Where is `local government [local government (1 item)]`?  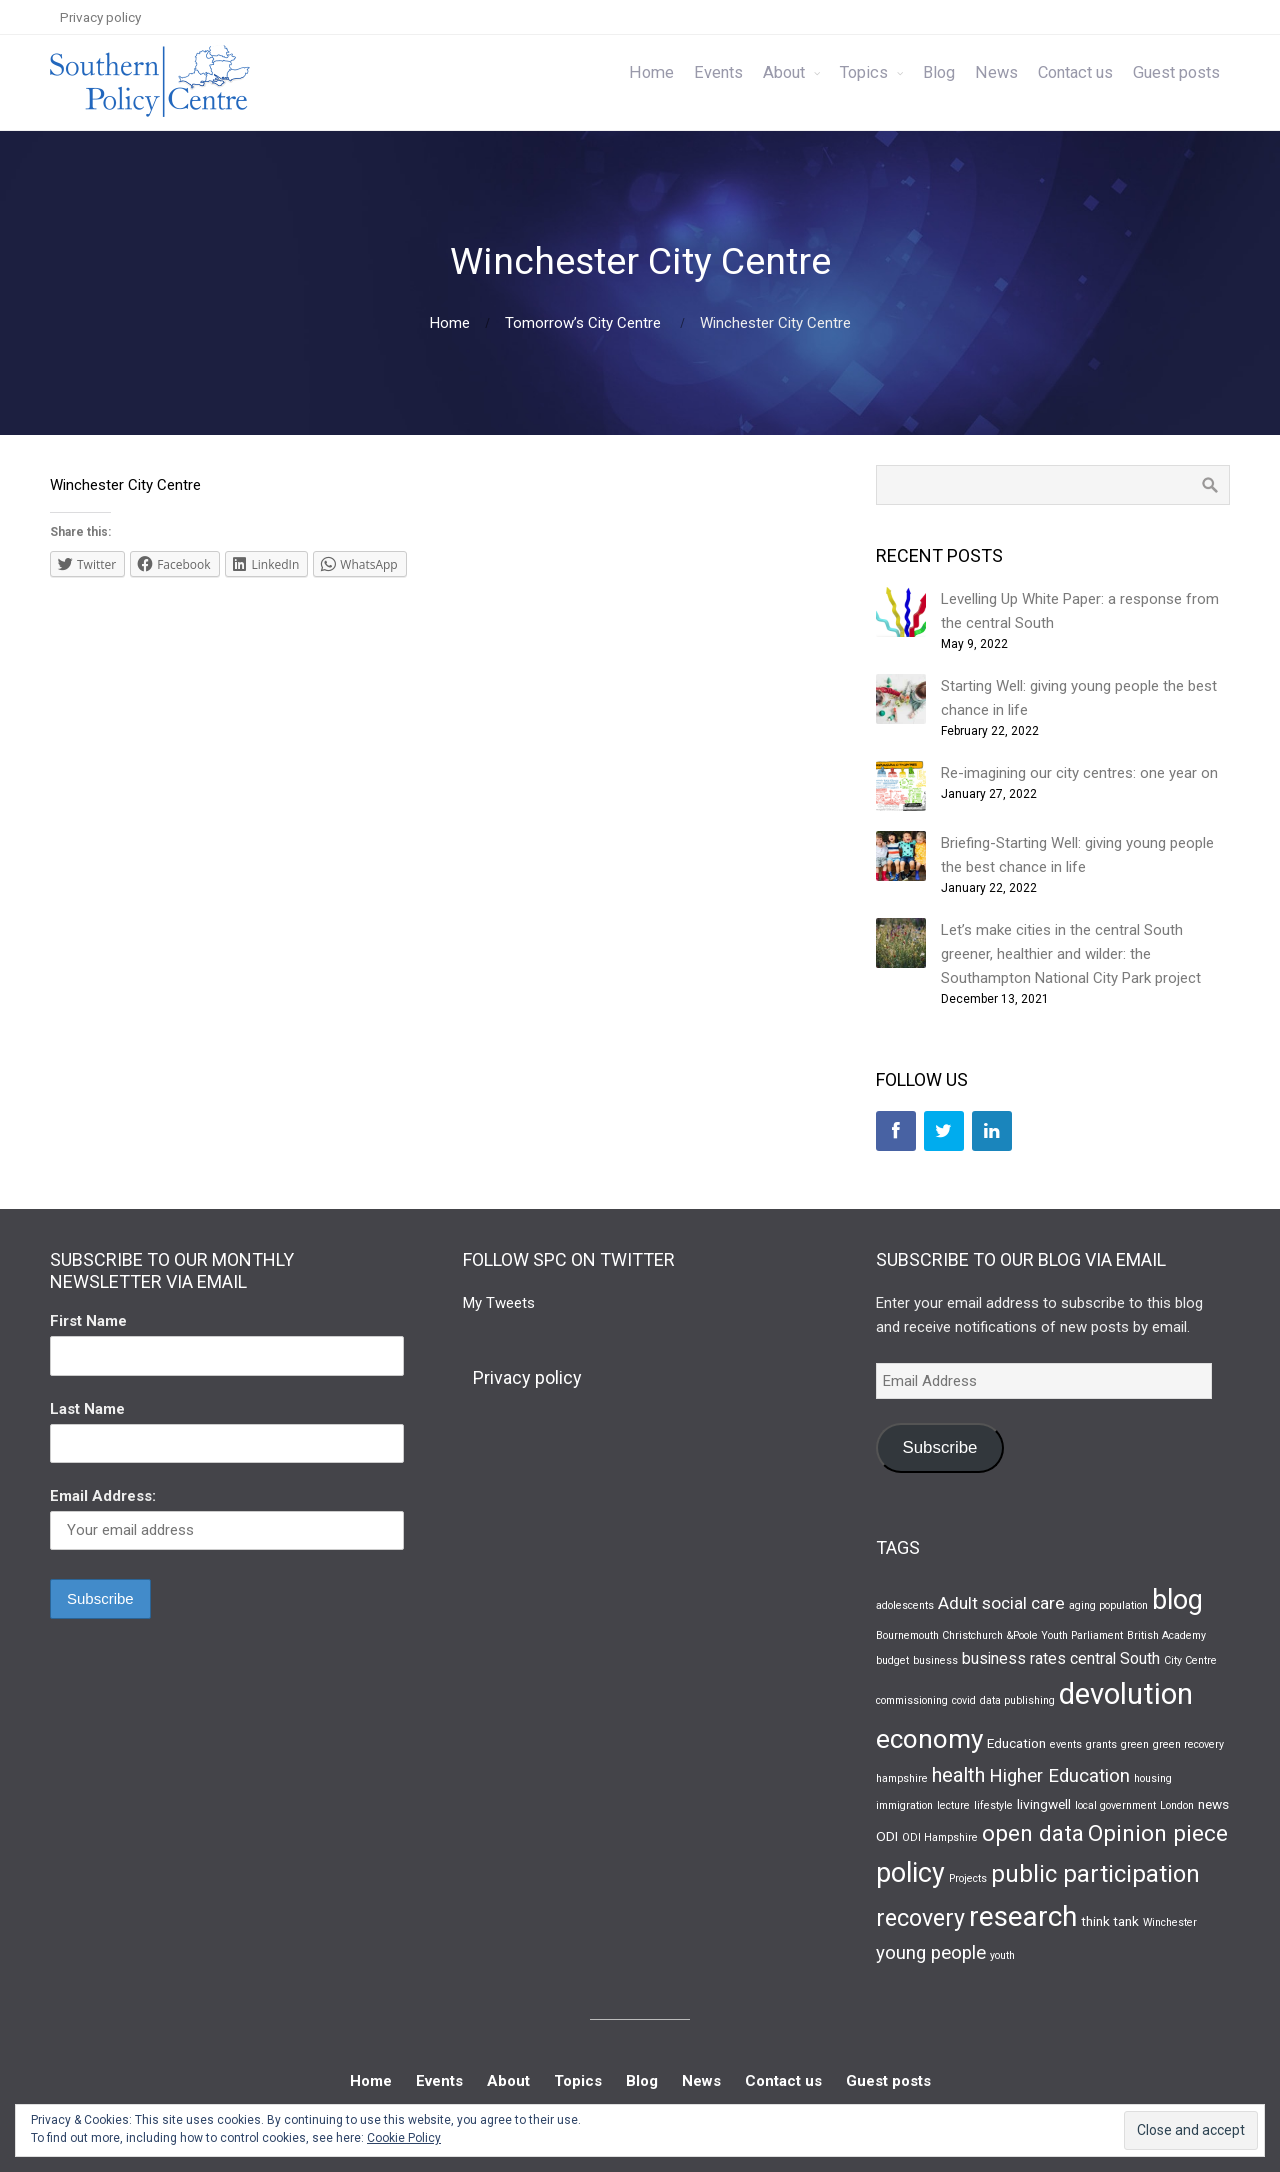
local government [local government (1 item)] is located at coordinates (1115, 1805).